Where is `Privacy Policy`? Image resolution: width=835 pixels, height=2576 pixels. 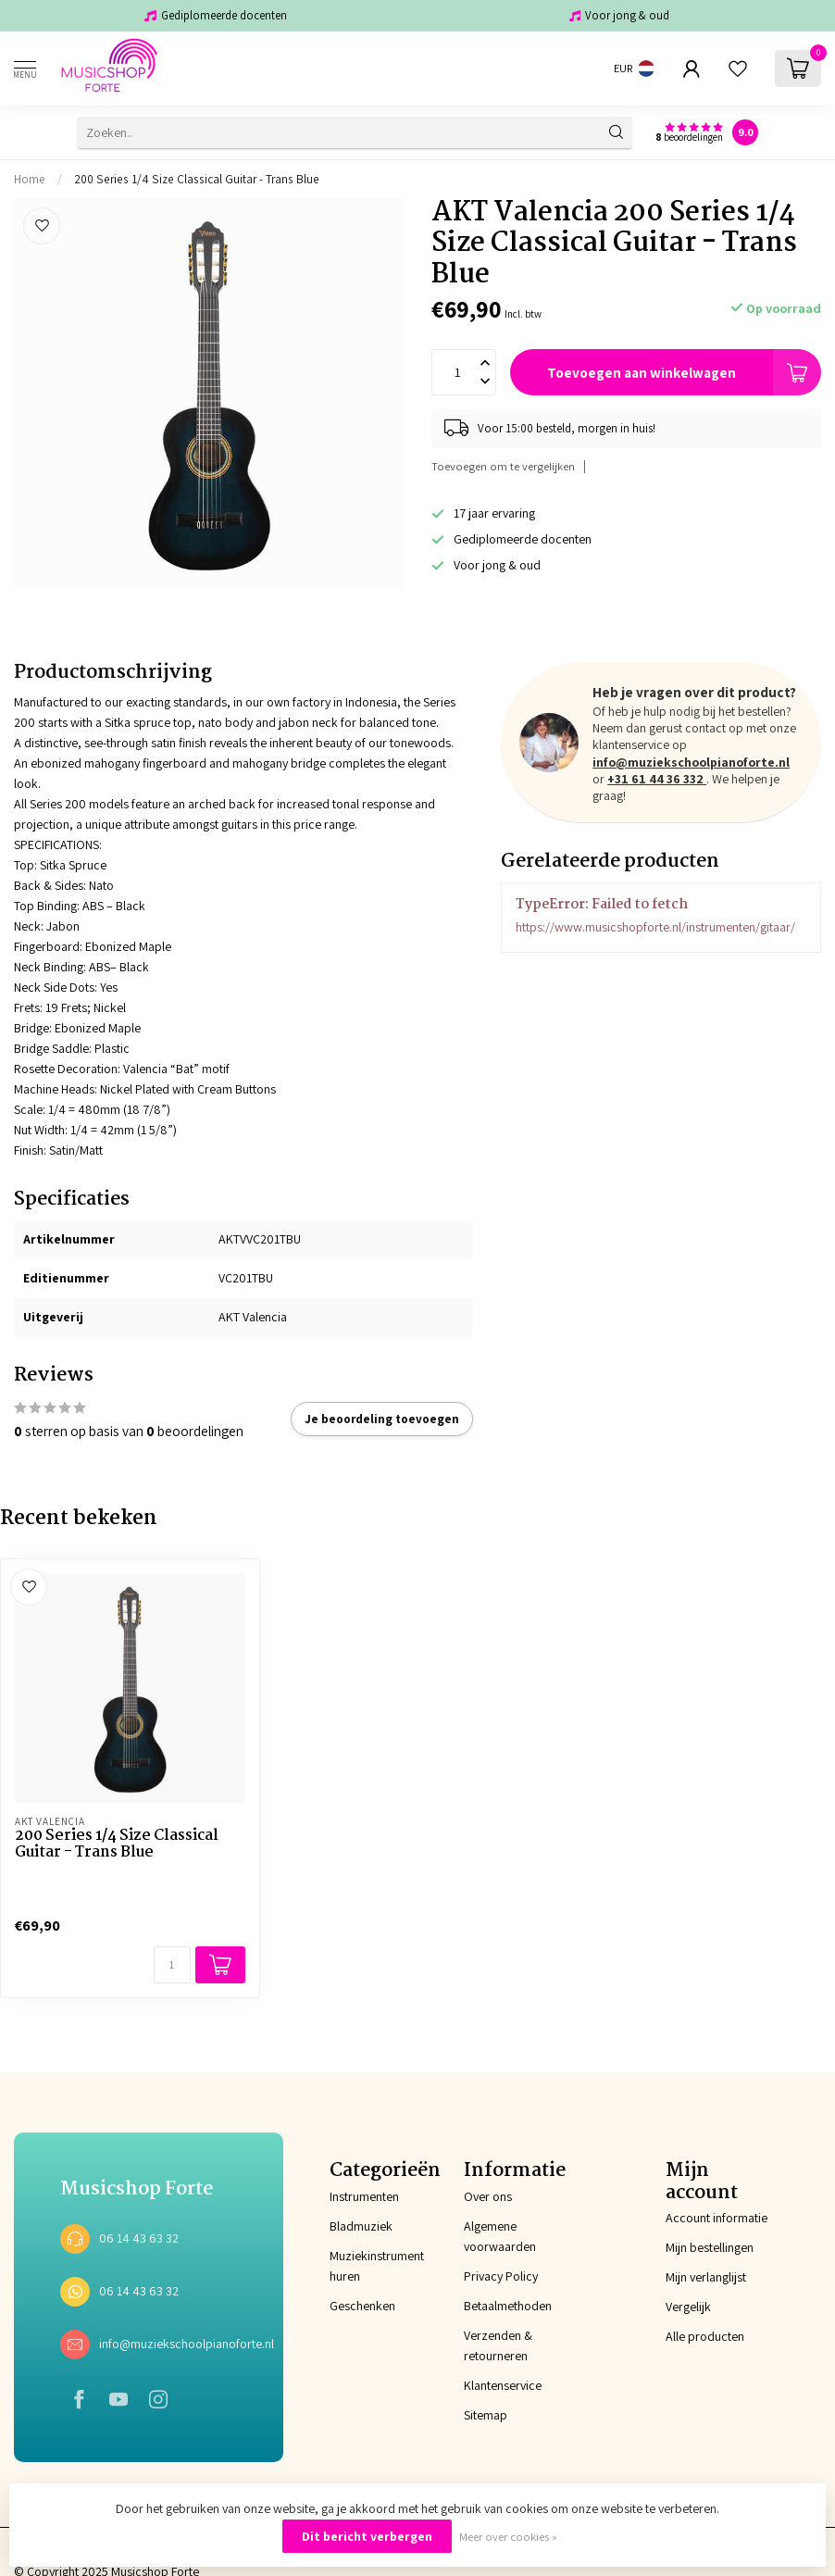
Privacy Policy is located at coordinates (501, 2276).